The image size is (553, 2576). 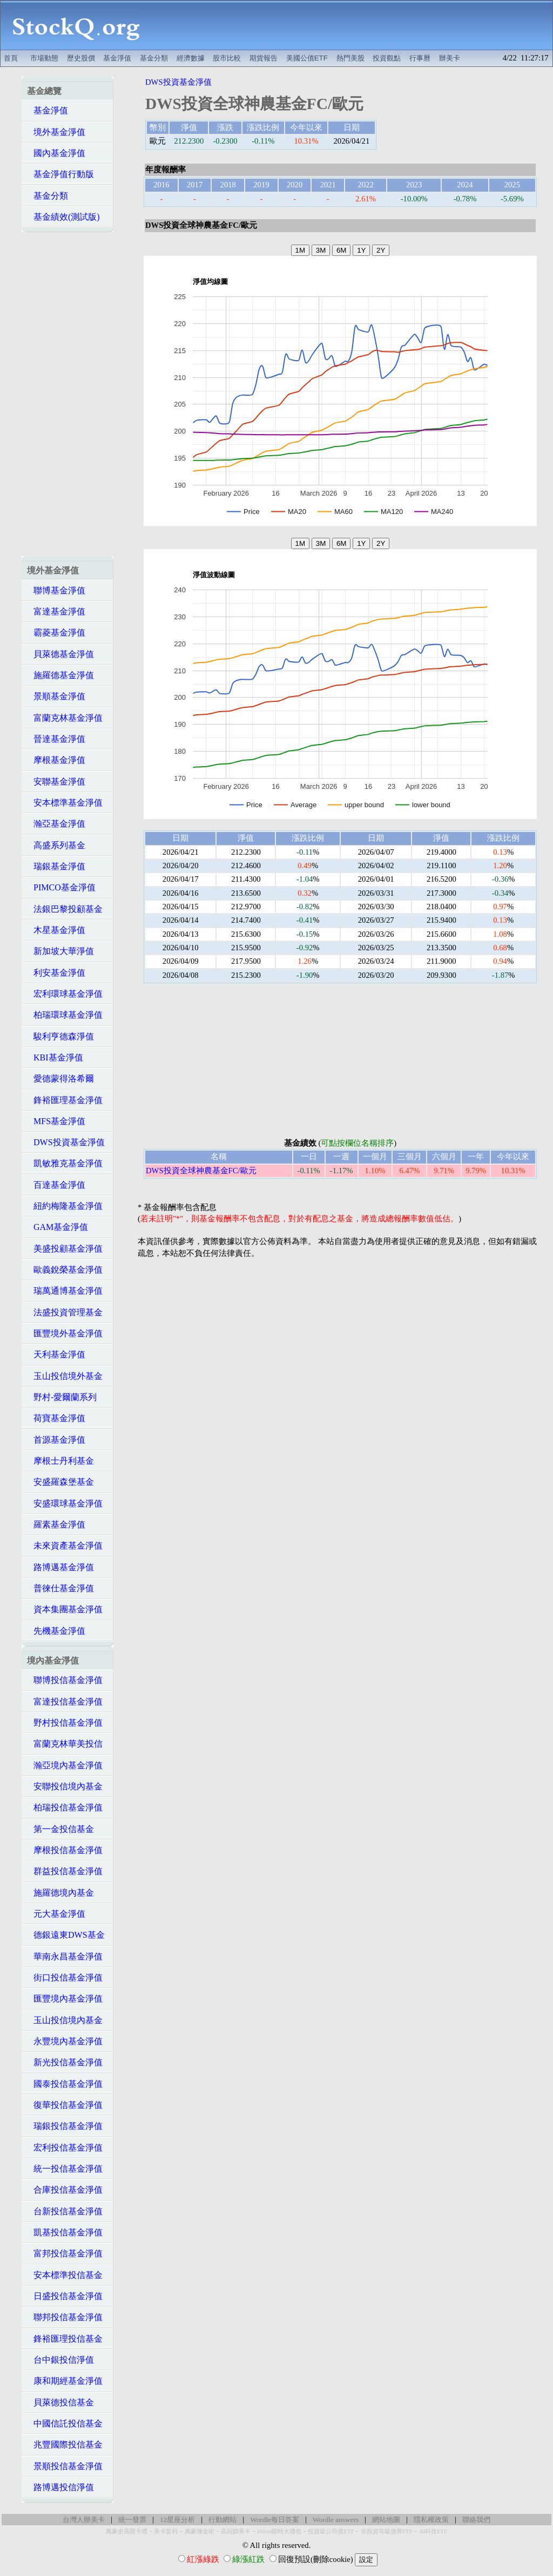 I want to click on 華南永昌基金淨值, so click(x=65, y=1956).